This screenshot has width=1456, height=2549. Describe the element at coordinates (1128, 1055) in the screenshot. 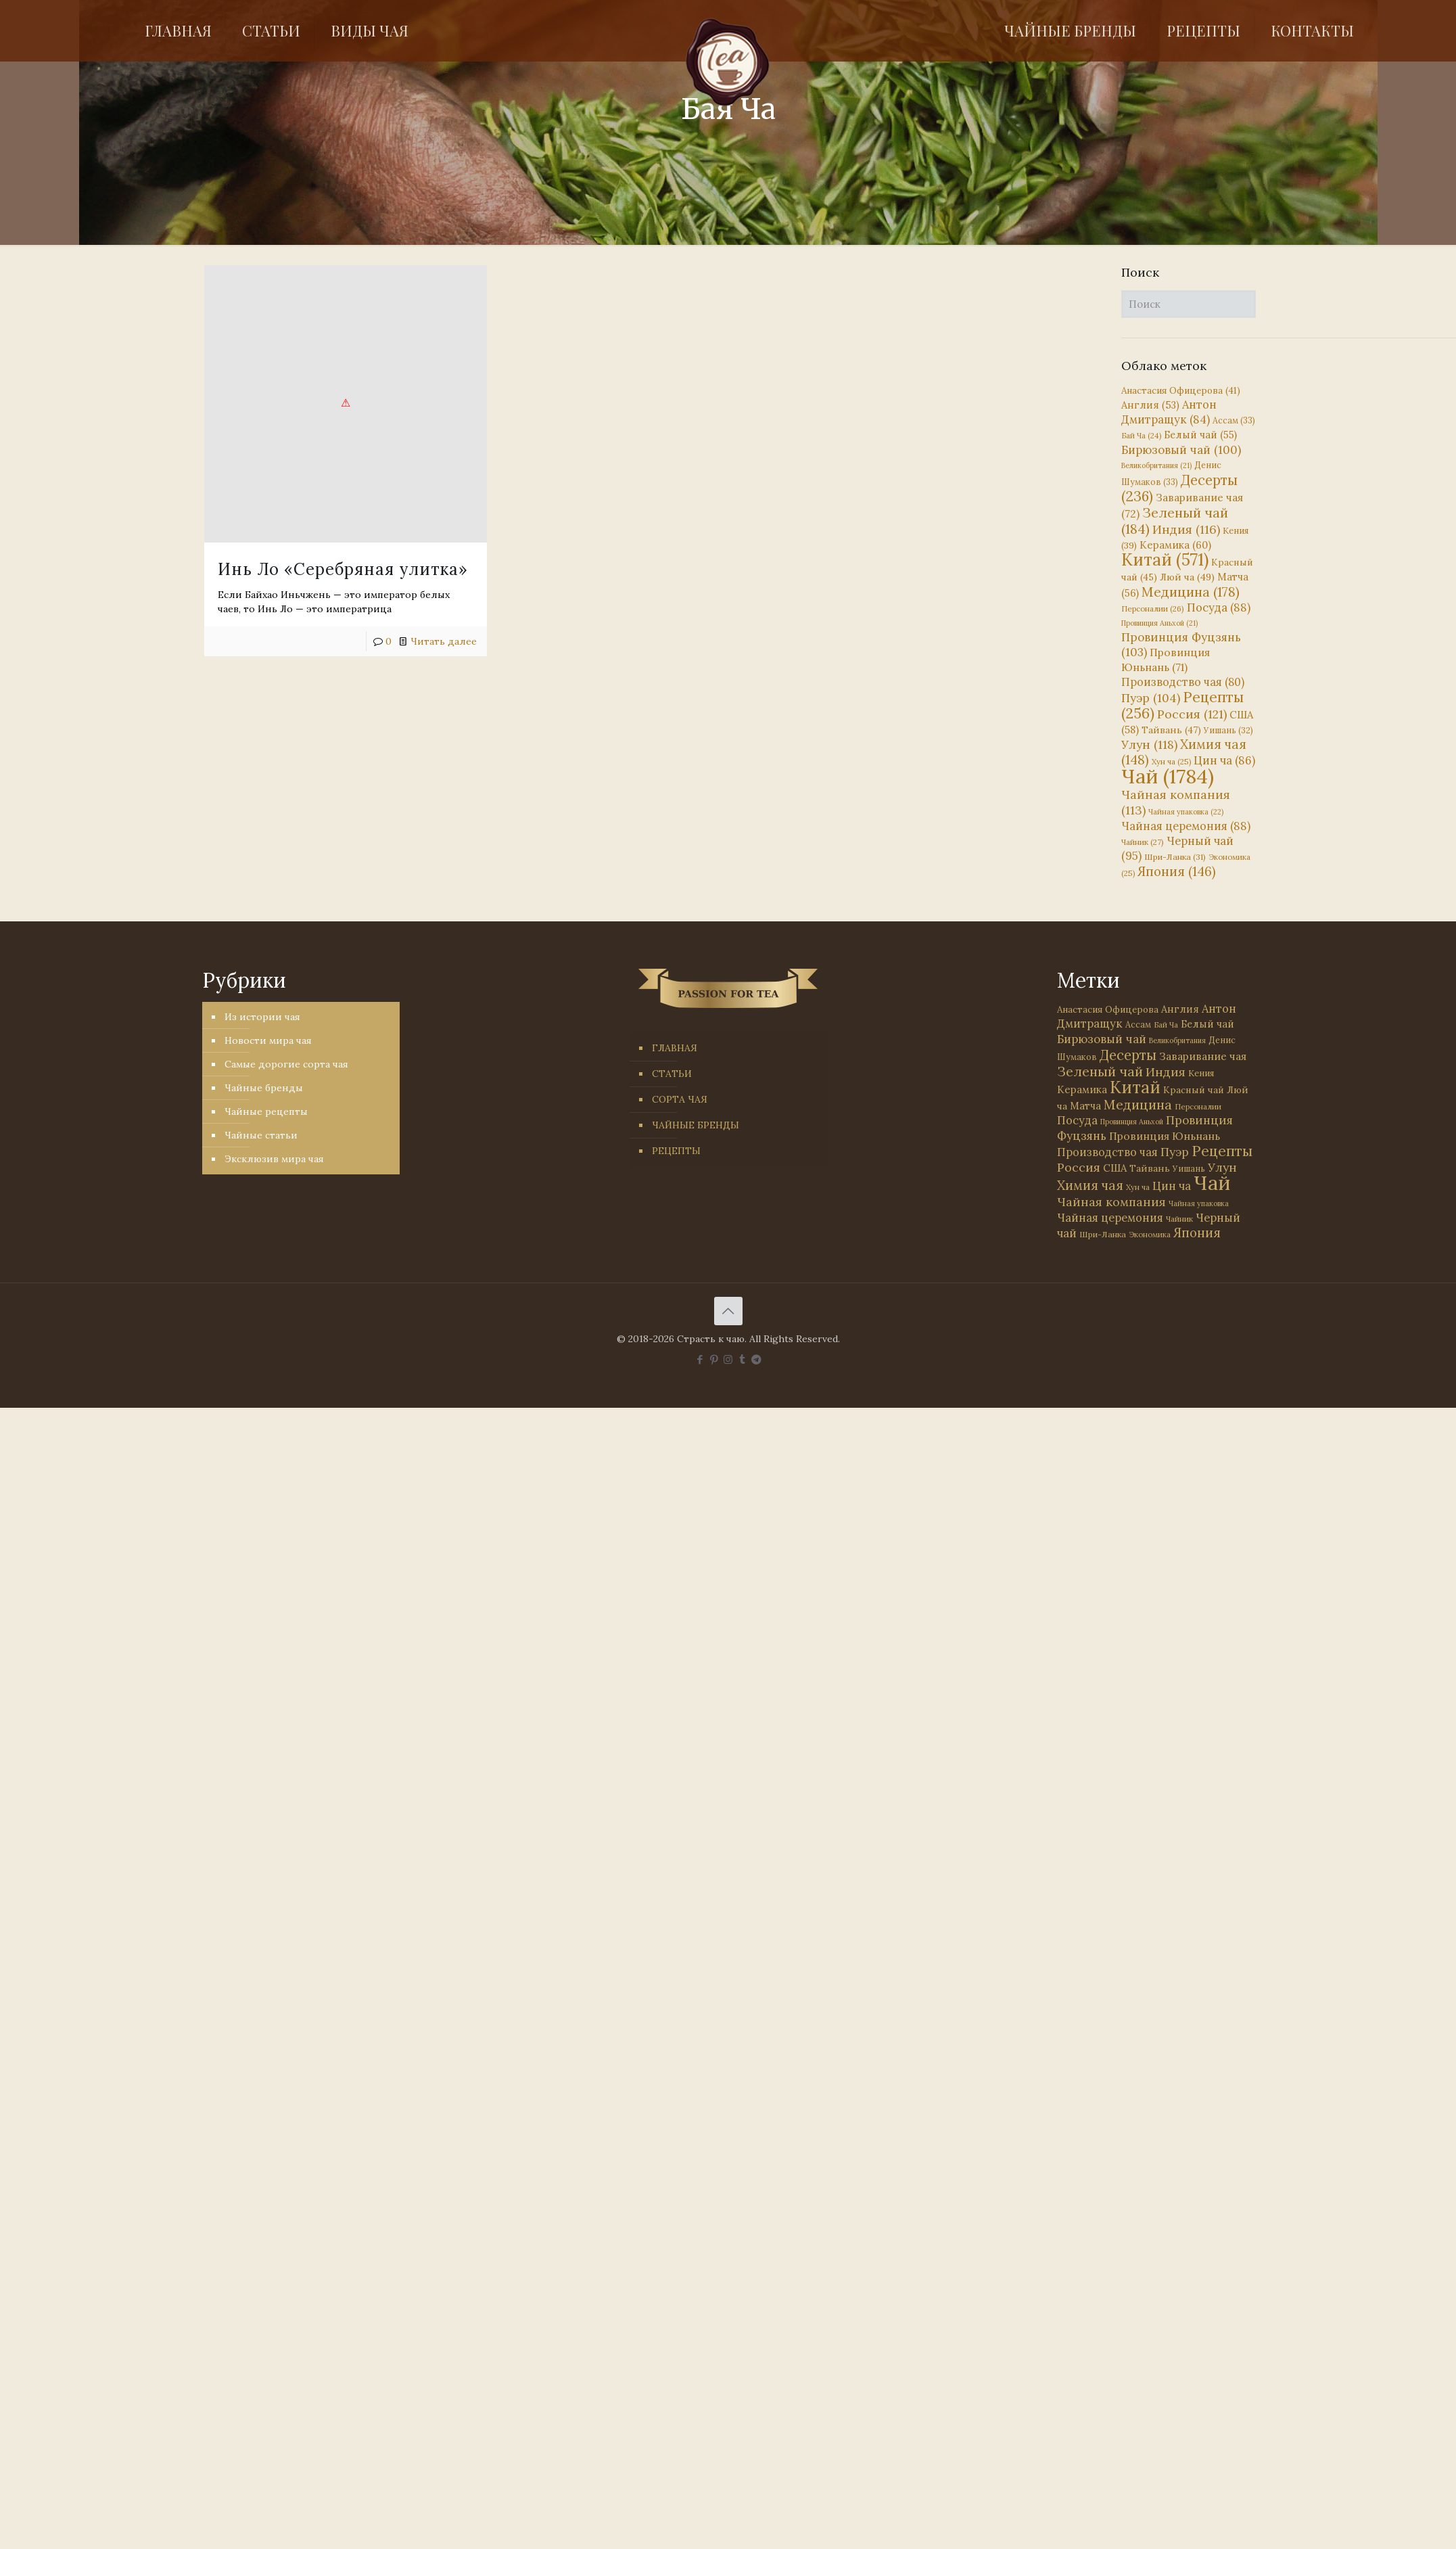

I see `Десерты [Десерты (236 элементов)]` at that location.